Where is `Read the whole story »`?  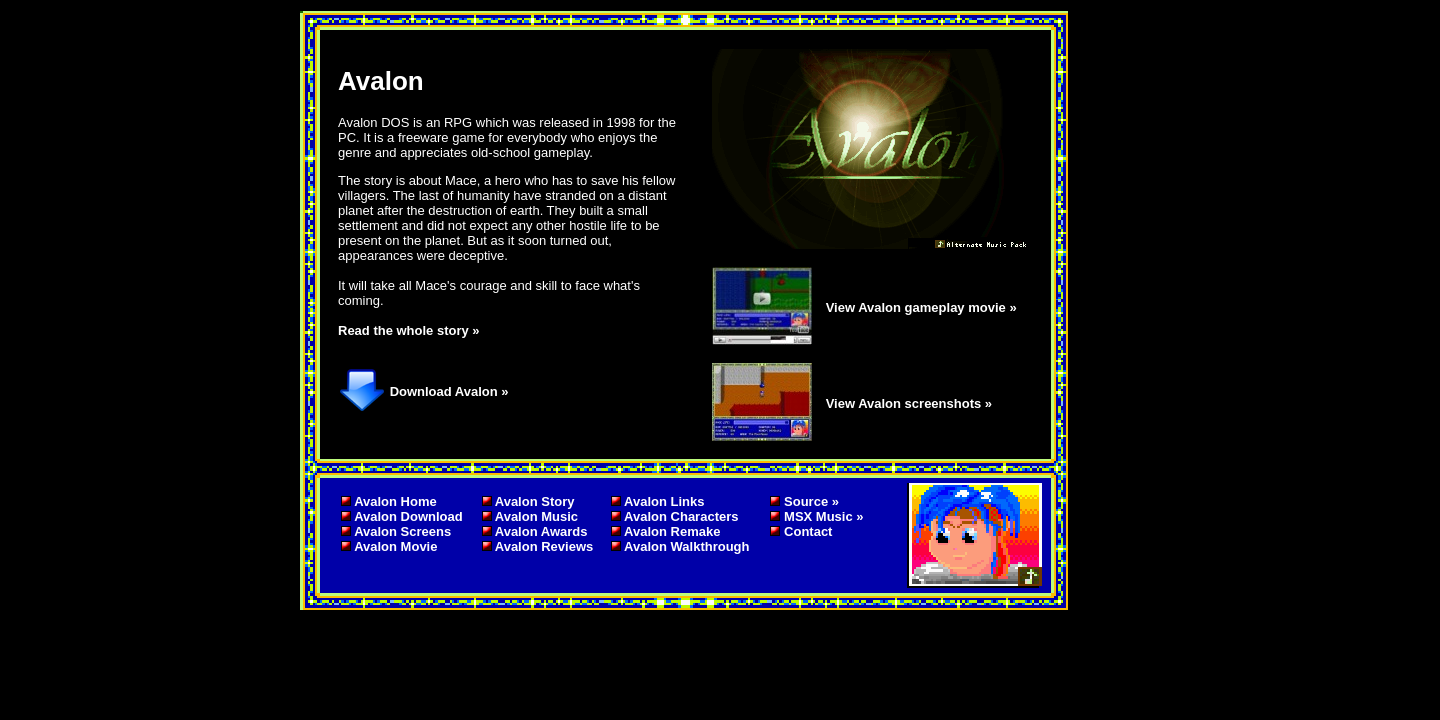
Read the whole story » is located at coordinates (409, 330).